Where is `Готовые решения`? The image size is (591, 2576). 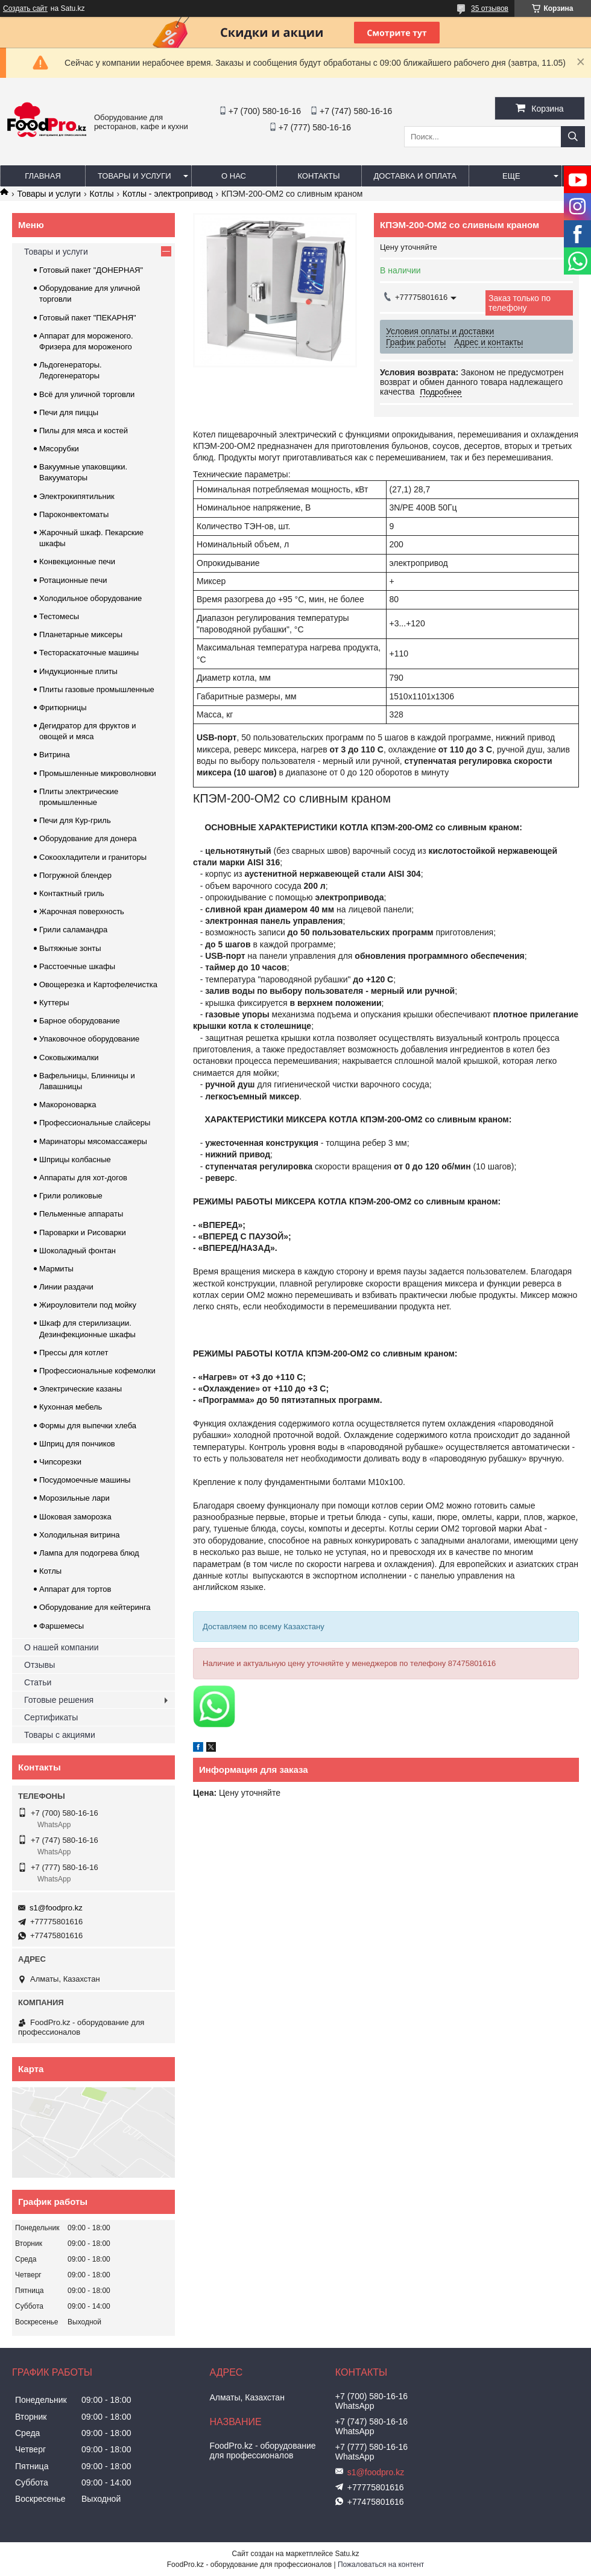
Готовые решения is located at coordinates (58, 1700).